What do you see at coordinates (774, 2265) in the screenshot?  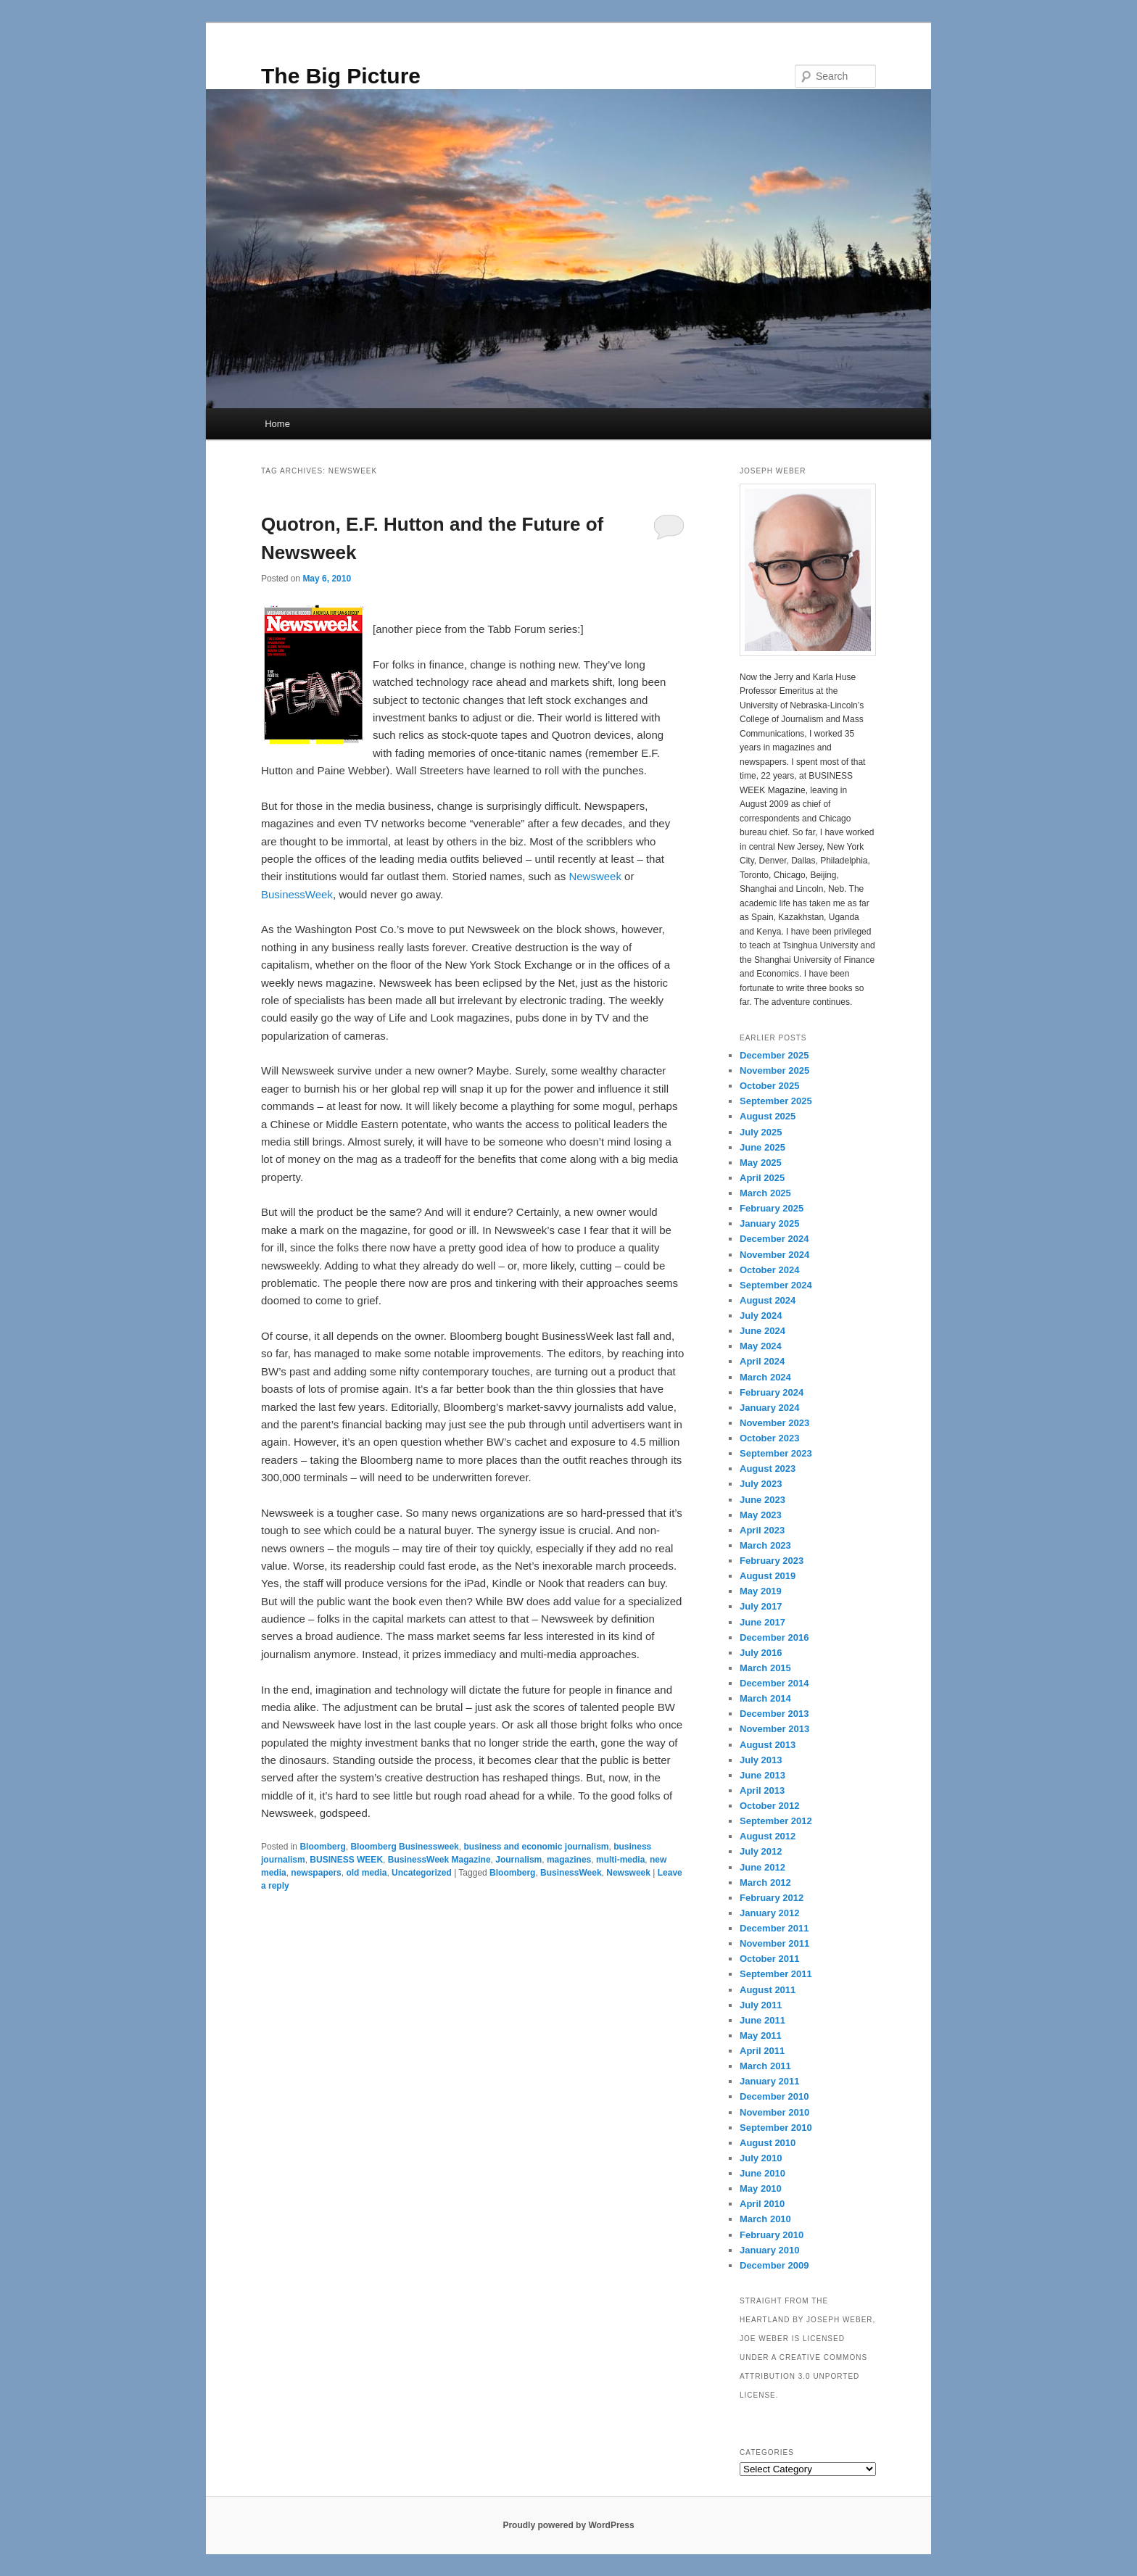 I see `December 2009` at bounding box center [774, 2265].